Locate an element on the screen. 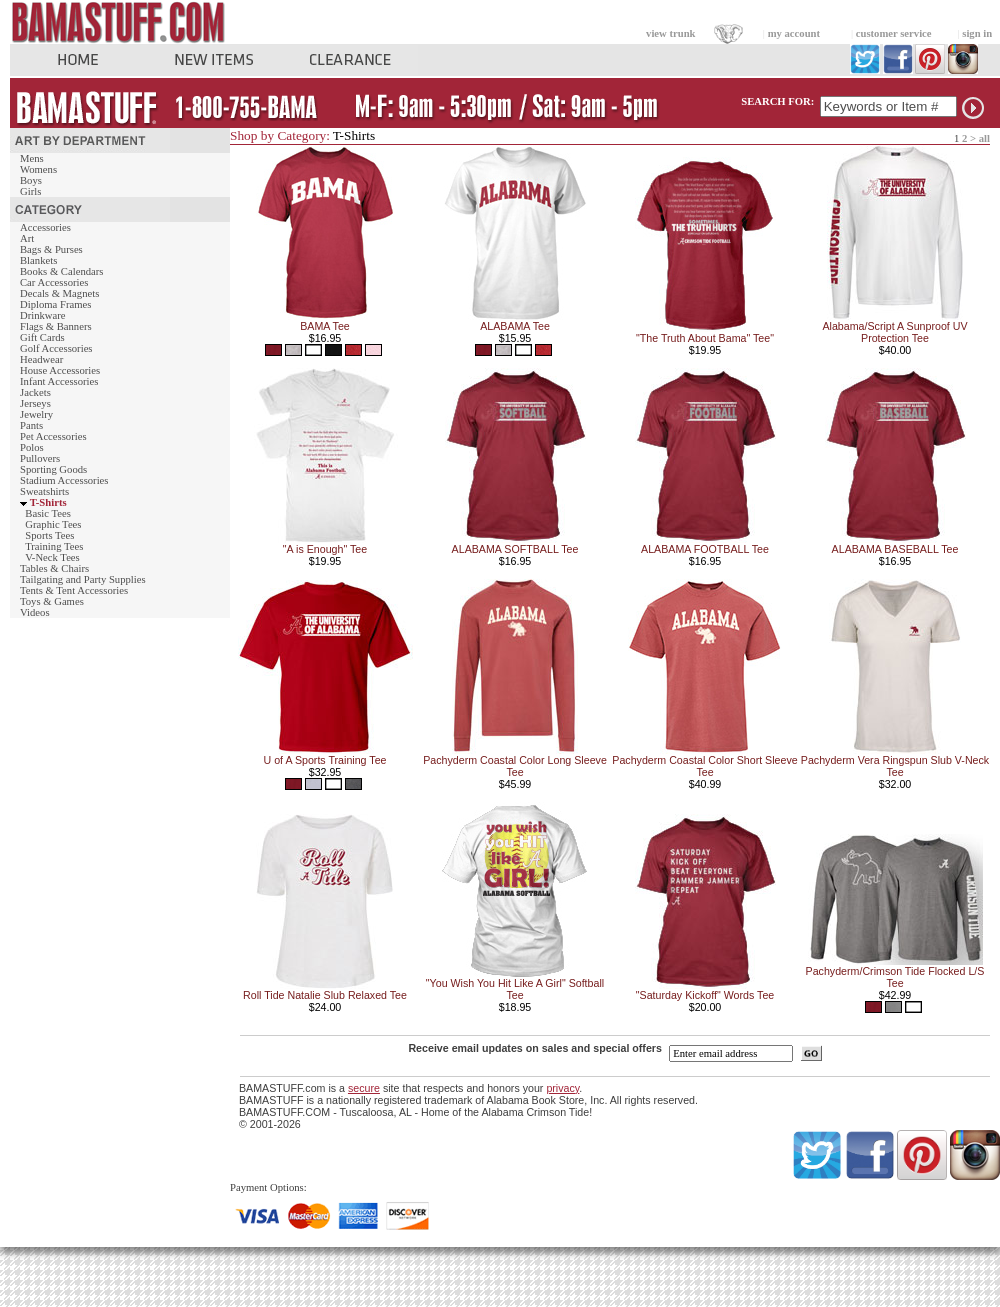 This screenshot has width=1000, height=1307. Books & Calendars is located at coordinates (61, 271).